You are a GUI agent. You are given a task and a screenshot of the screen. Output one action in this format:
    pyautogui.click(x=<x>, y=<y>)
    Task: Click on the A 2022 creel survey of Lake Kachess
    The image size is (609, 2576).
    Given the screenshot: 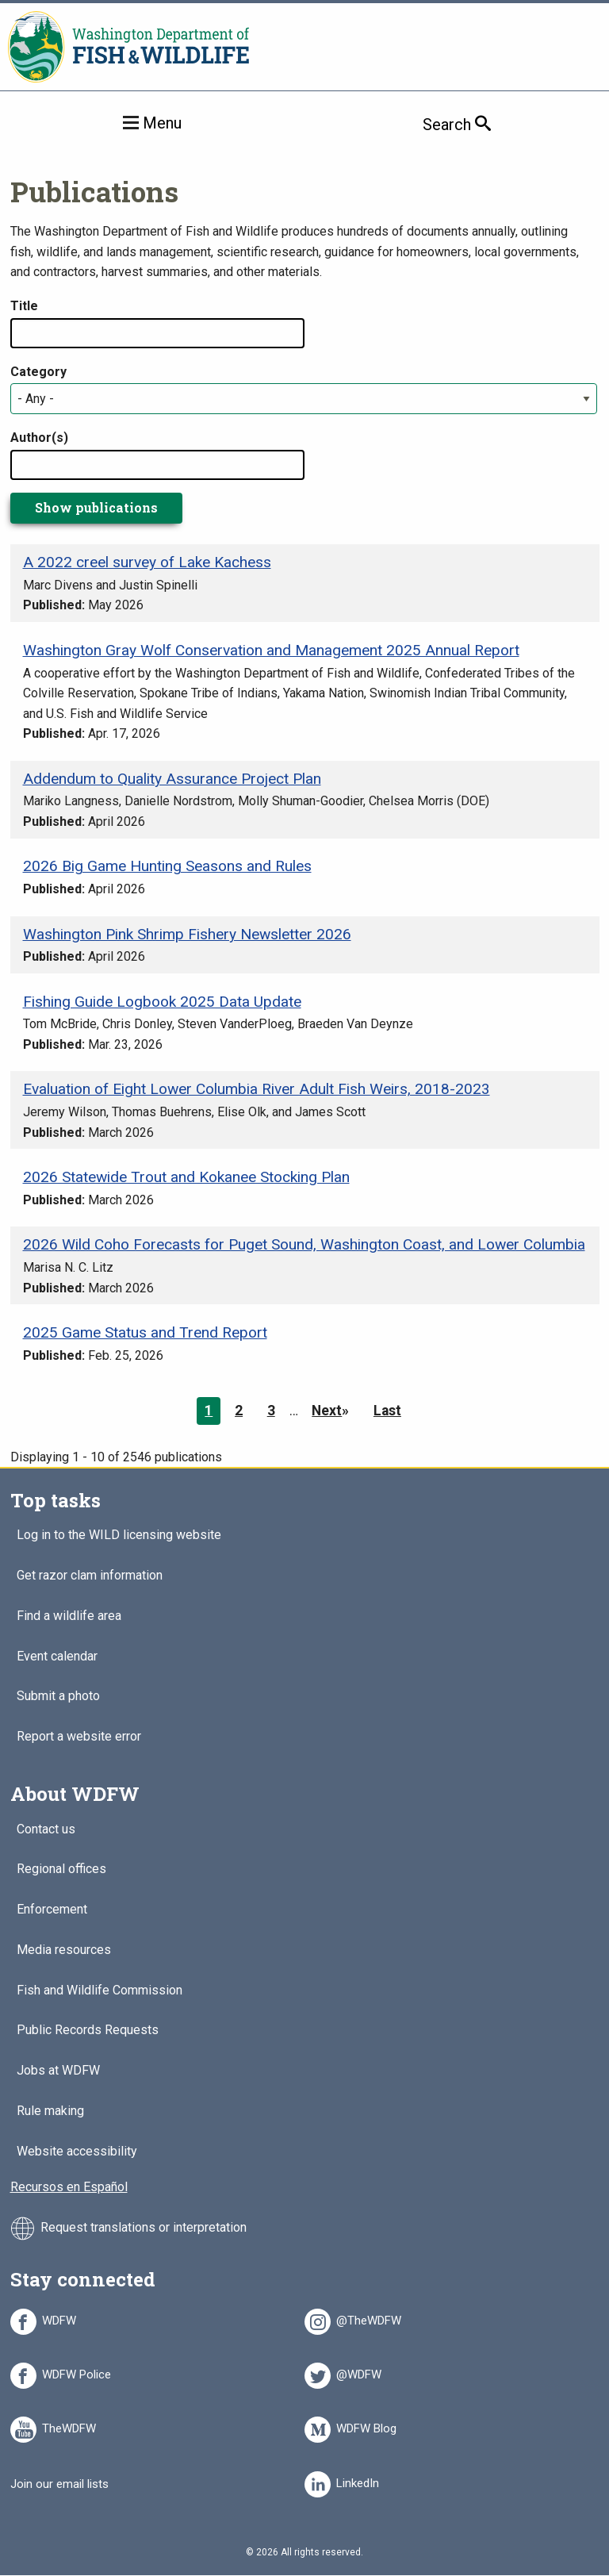 What is the action you would take?
    pyautogui.click(x=147, y=562)
    